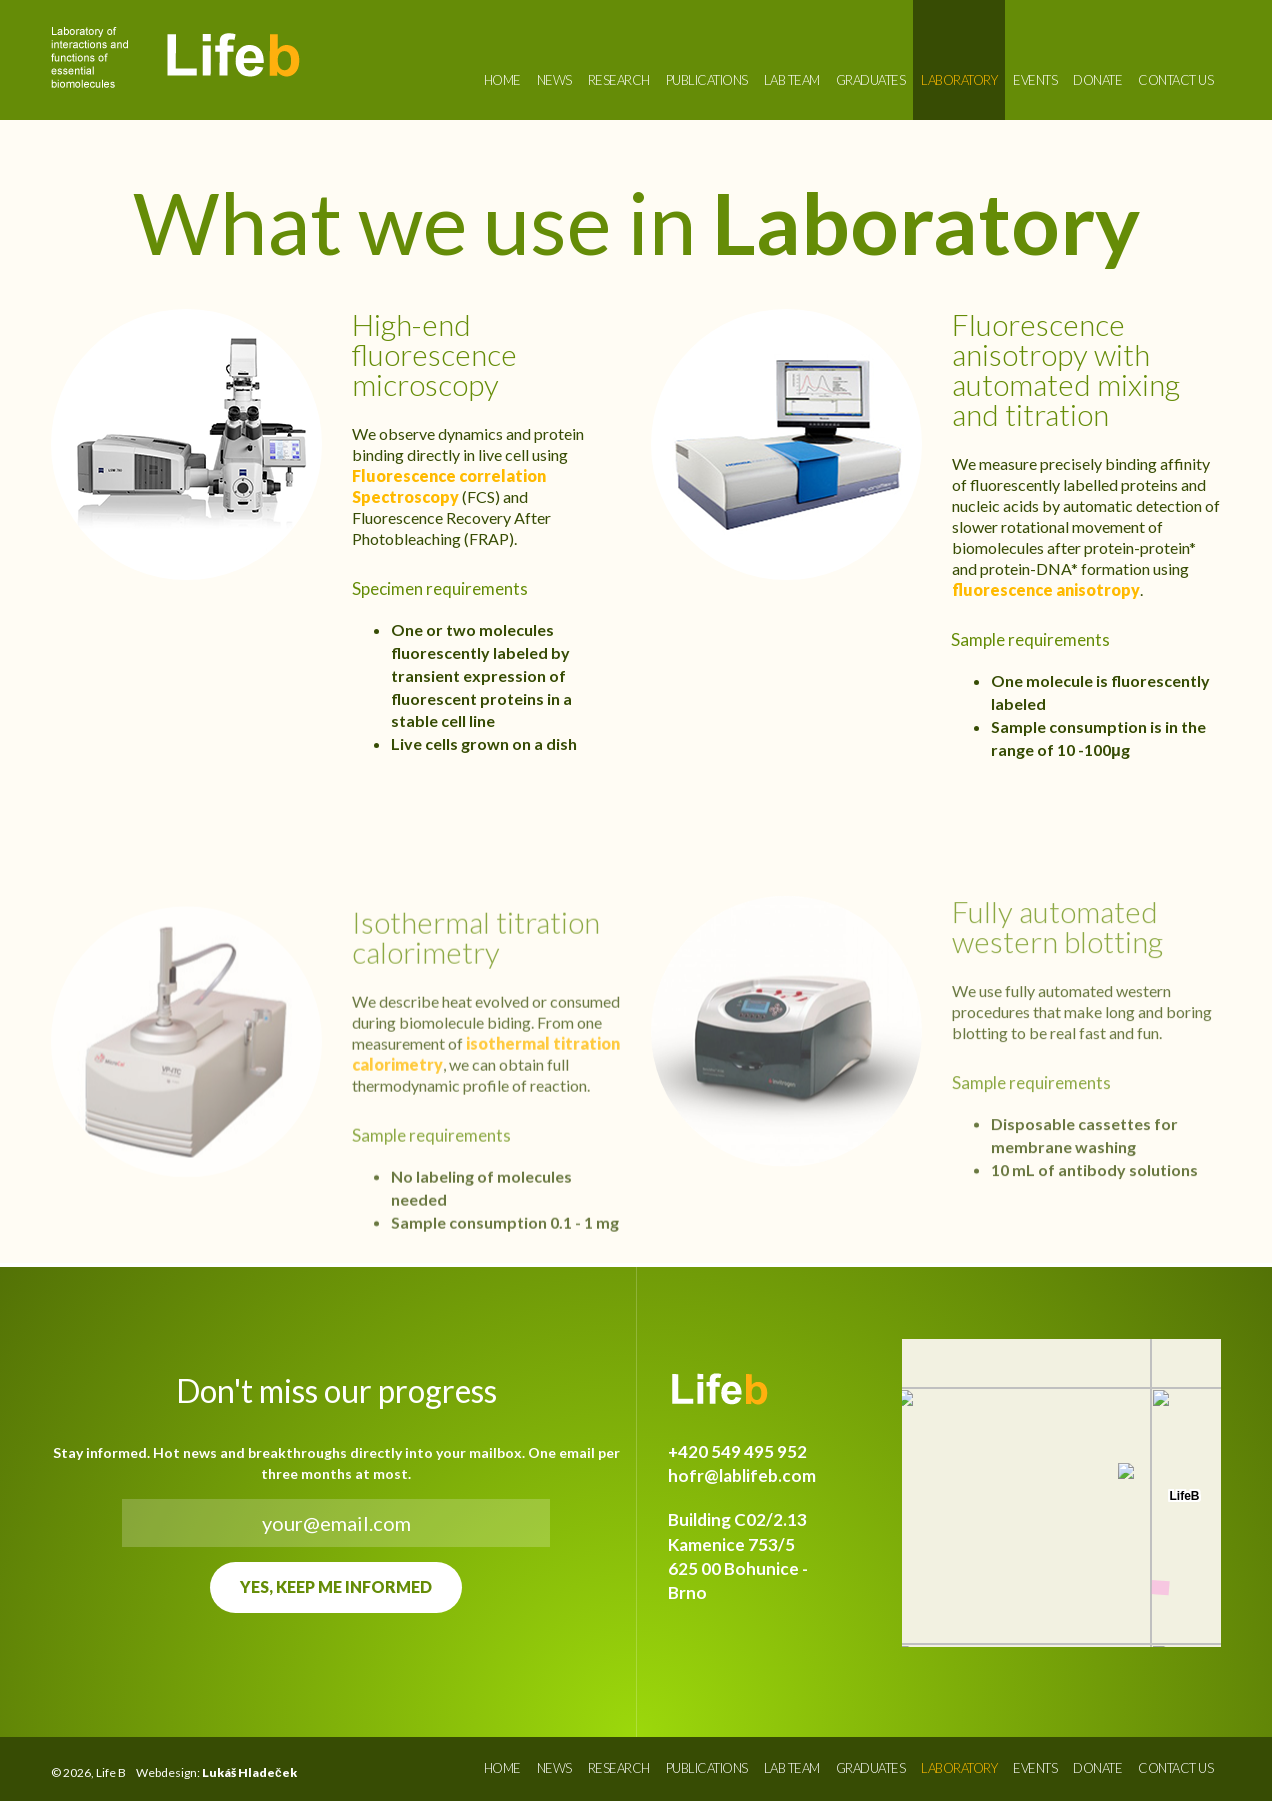 This screenshot has width=1272, height=1801. What do you see at coordinates (792, 80) in the screenshot?
I see `Lab Team` at bounding box center [792, 80].